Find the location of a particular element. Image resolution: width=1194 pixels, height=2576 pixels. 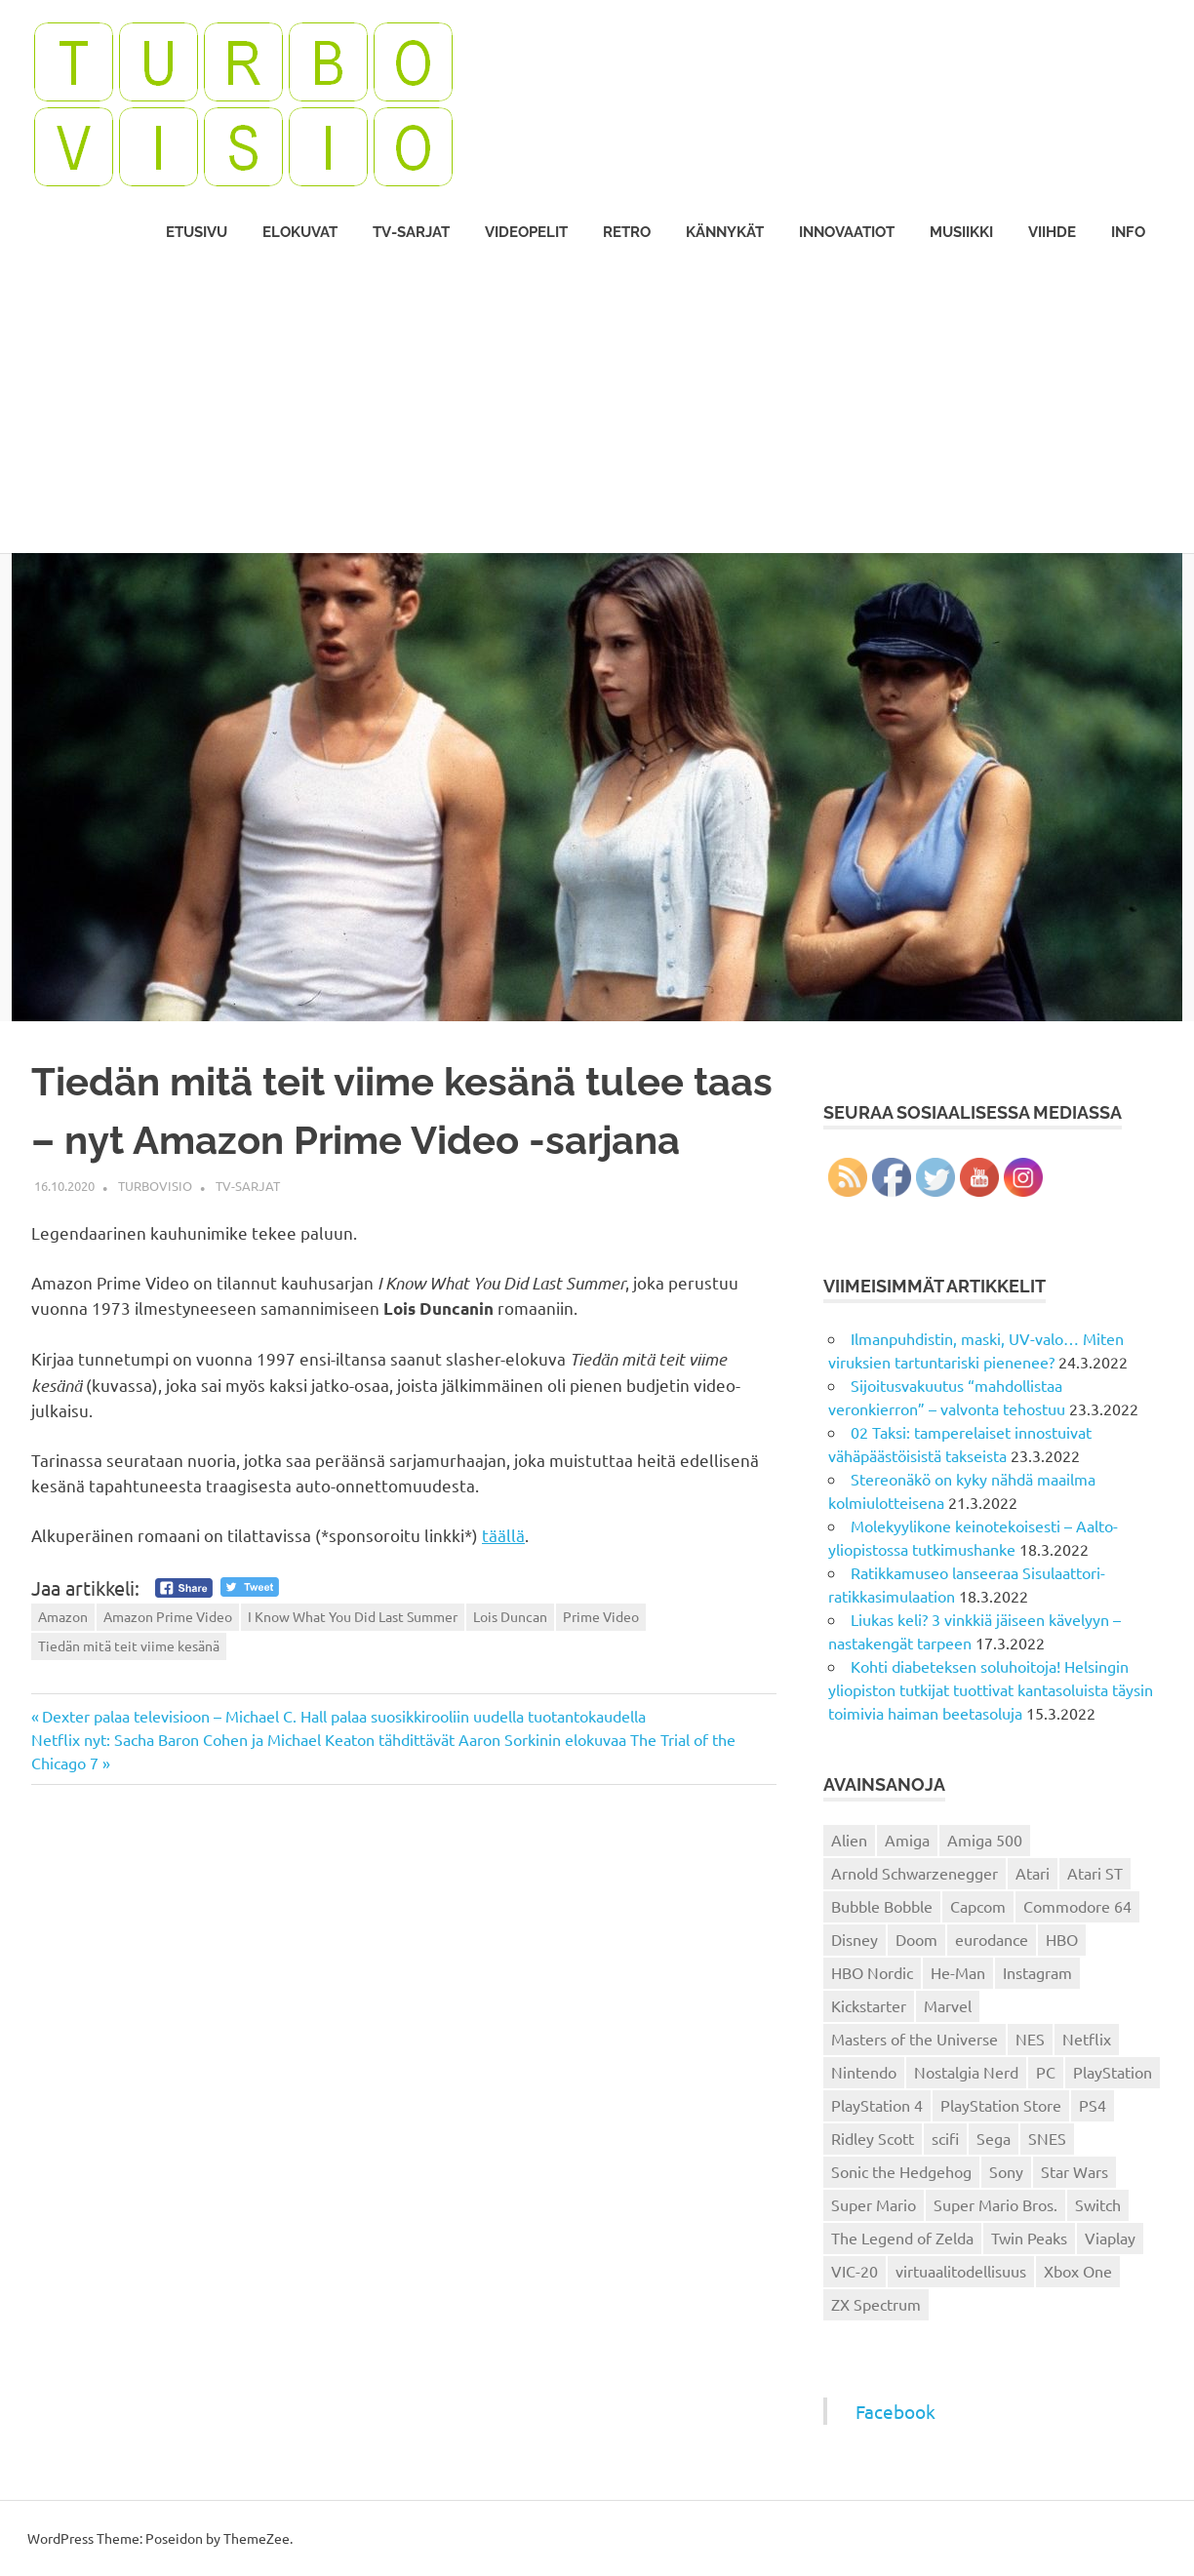

Lois Duncan is located at coordinates (510, 1616).